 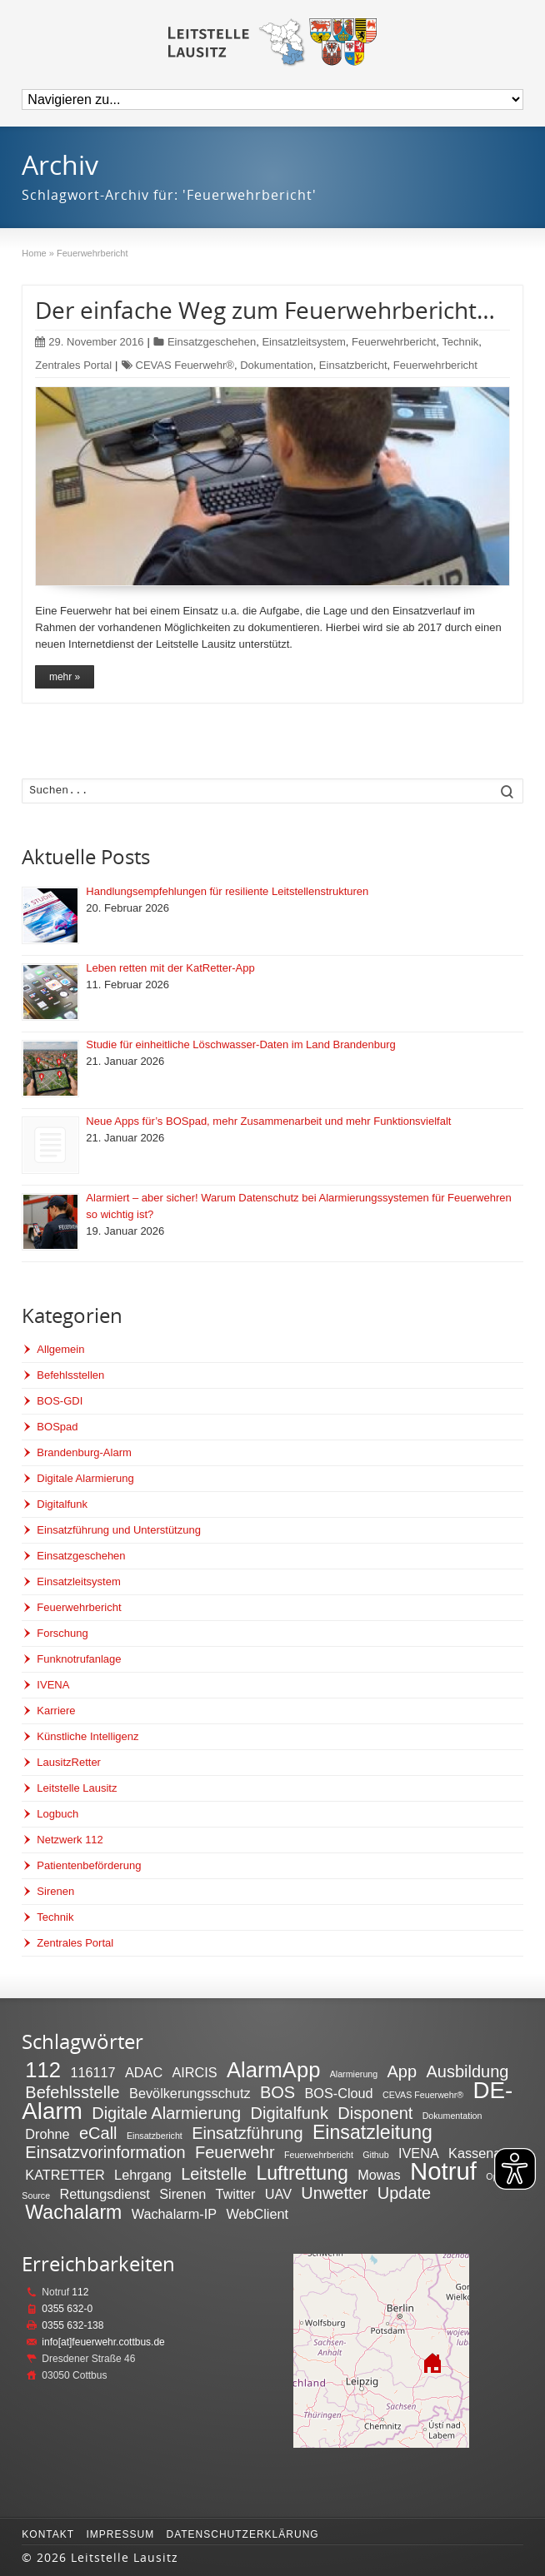 What do you see at coordinates (87, 1736) in the screenshot?
I see `Künstliche Intelligenz` at bounding box center [87, 1736].